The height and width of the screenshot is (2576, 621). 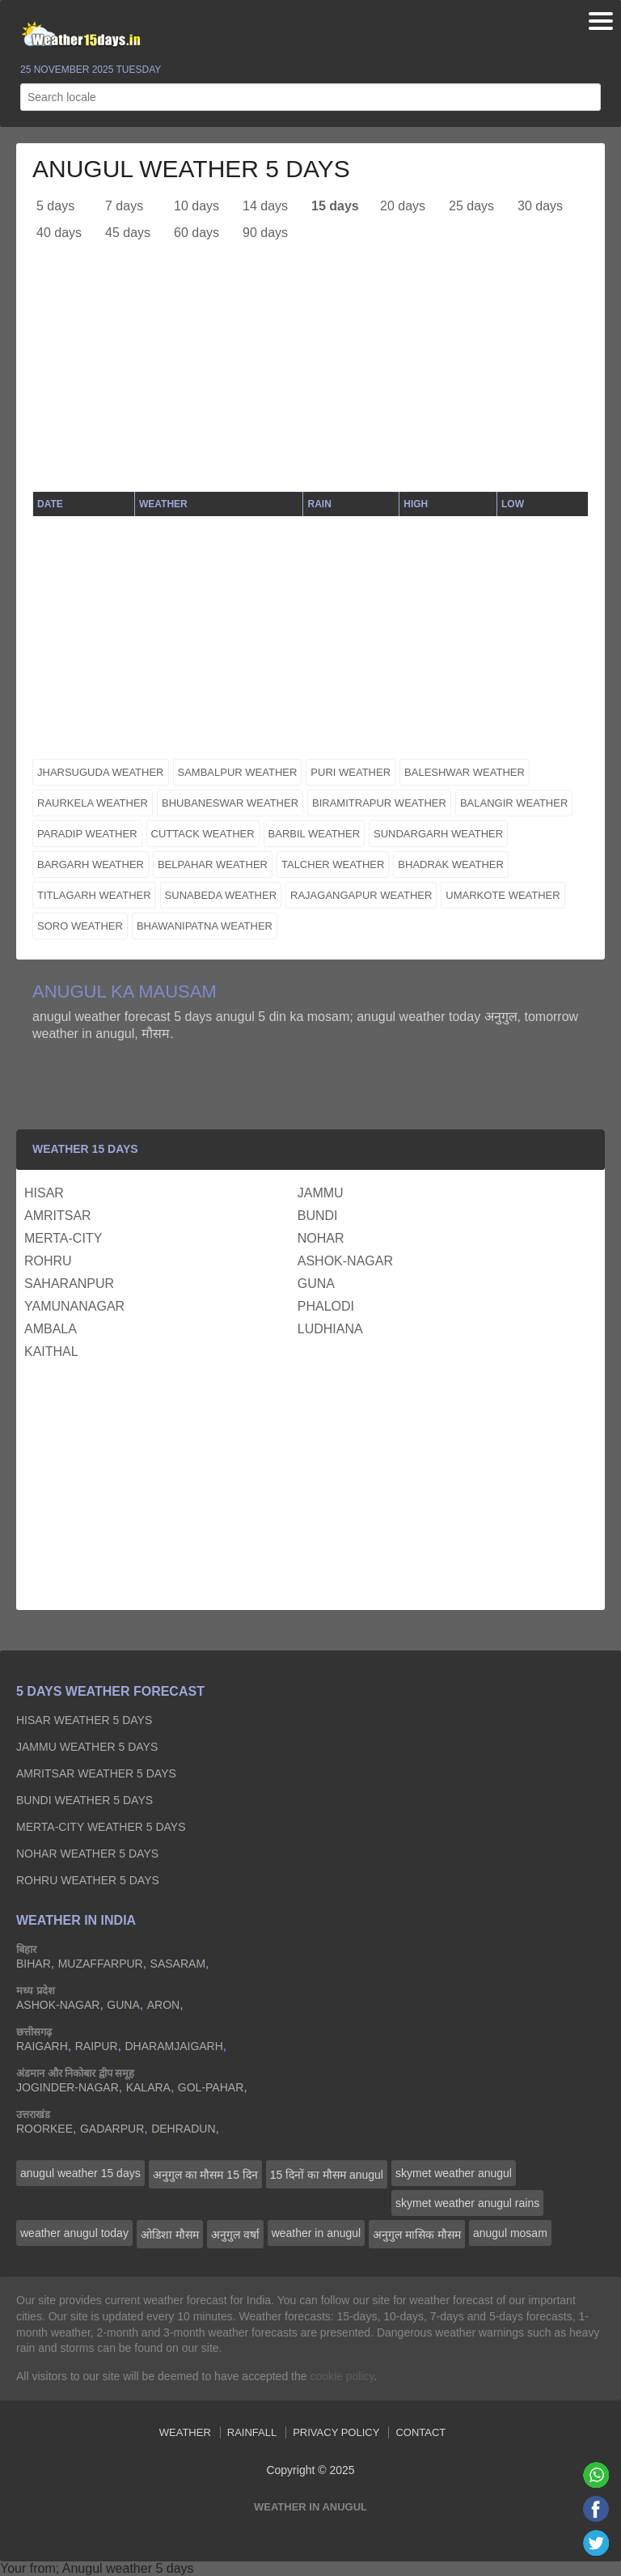 What do you see at coordinates (67, 2087) in the screenshot?
I see `joginder-nagar` at bounding box center [67, 2087].